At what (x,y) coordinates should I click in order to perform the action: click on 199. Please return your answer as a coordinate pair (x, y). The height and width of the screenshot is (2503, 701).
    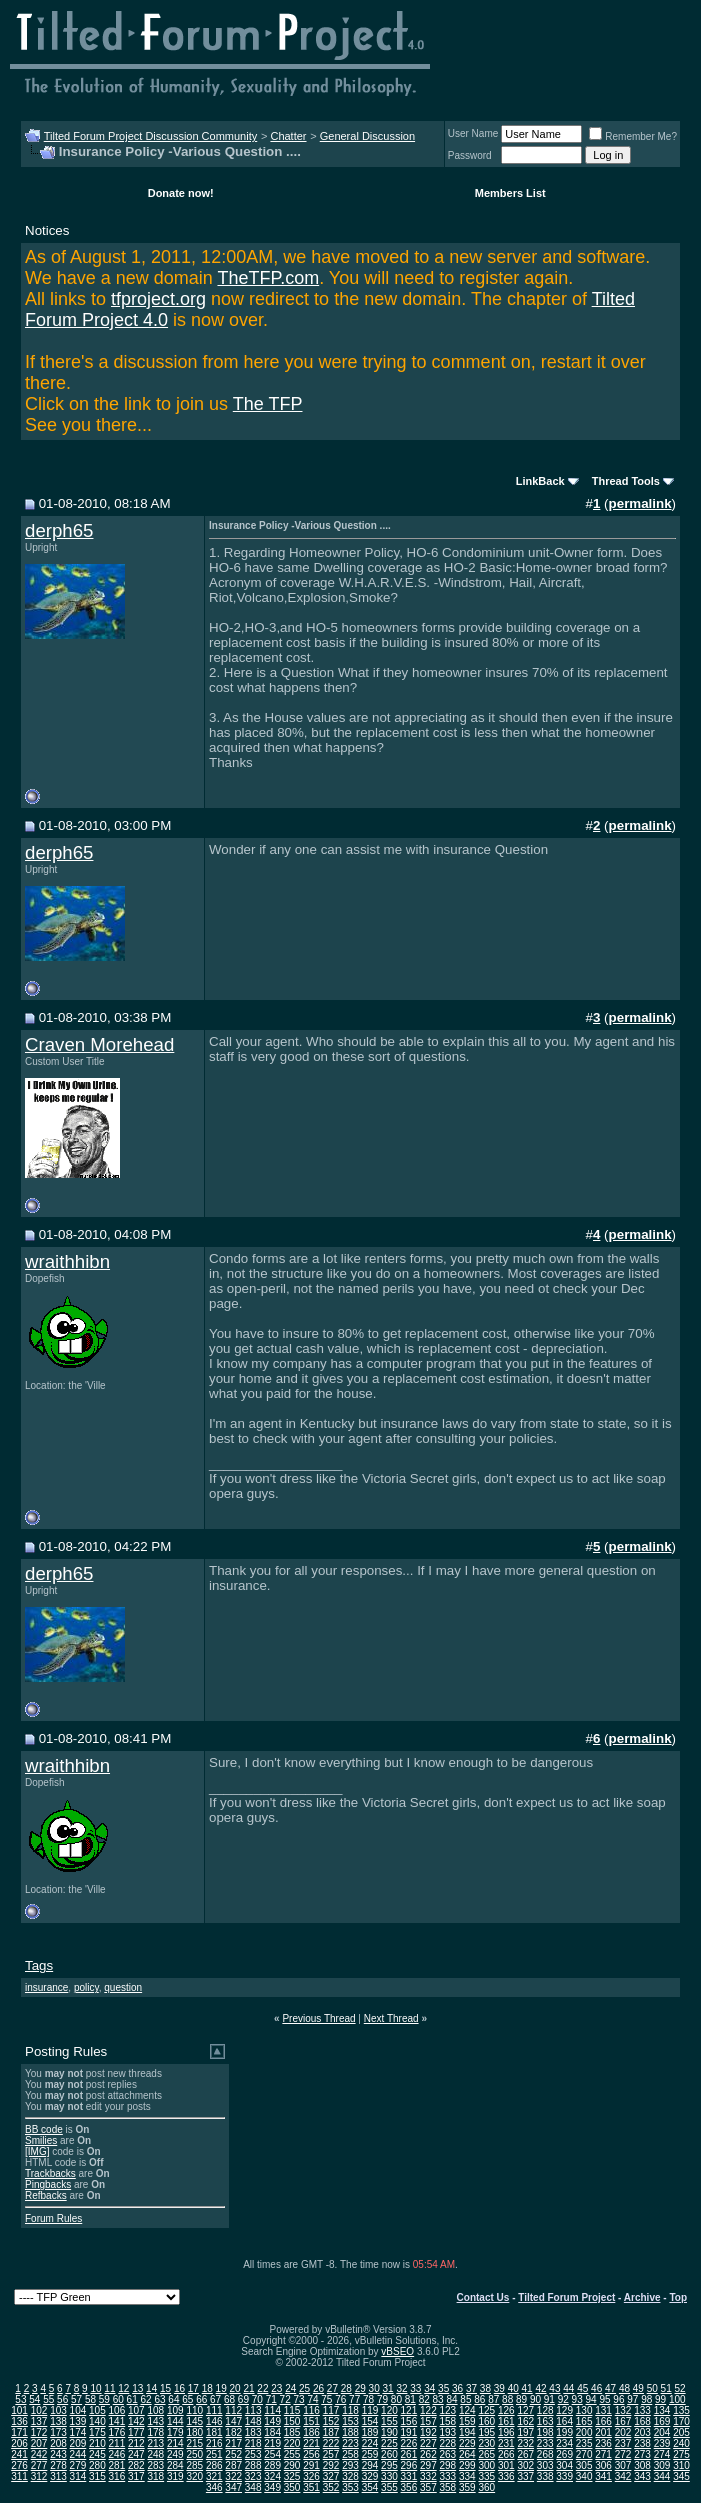
    Looking at the image, I should click on (564, 2432).